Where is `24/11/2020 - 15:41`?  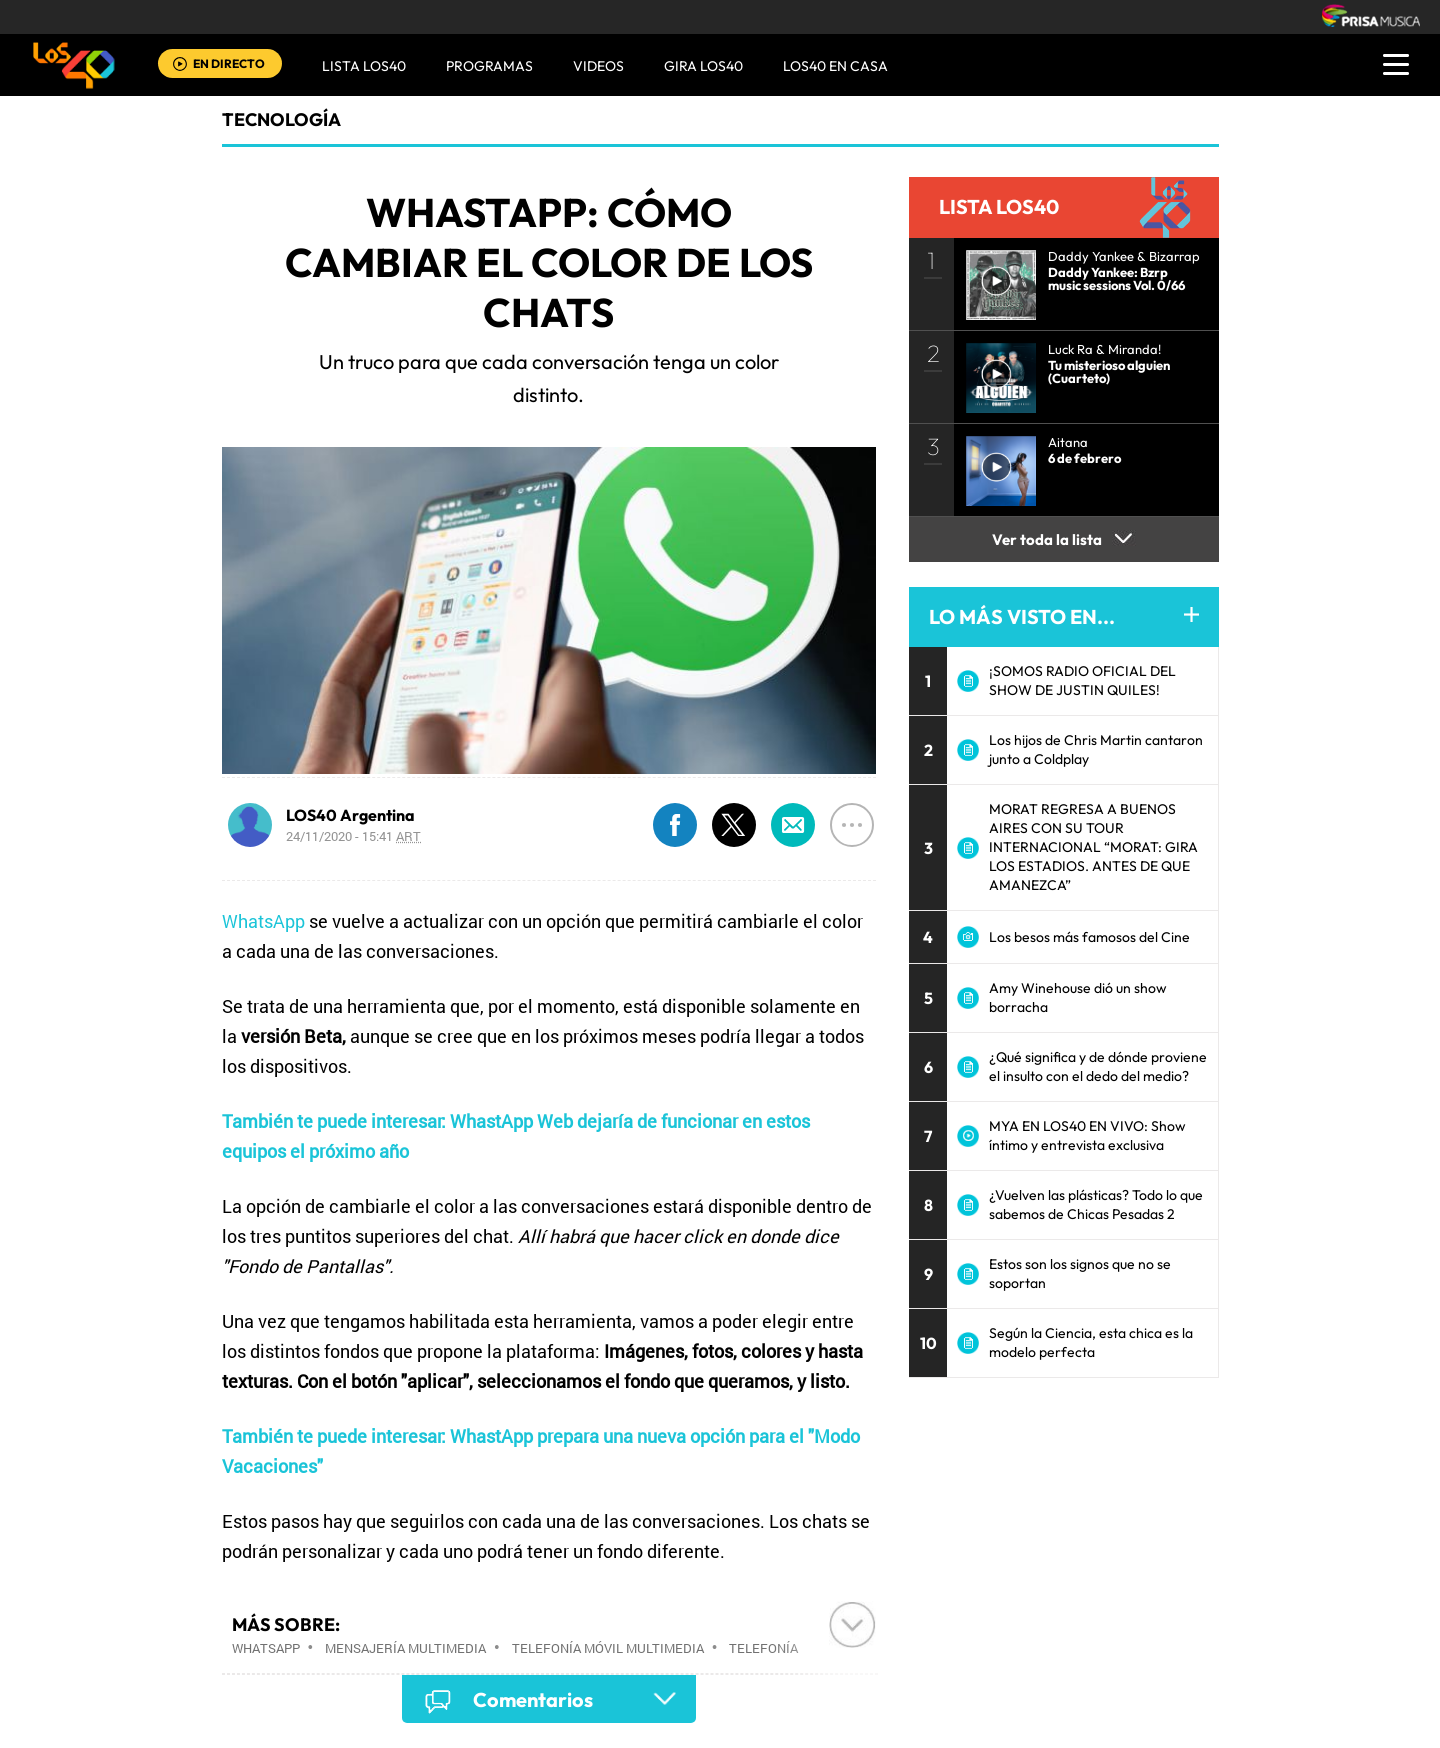
24/11/2020 - 15:41 is located at coordinates (353, 836).